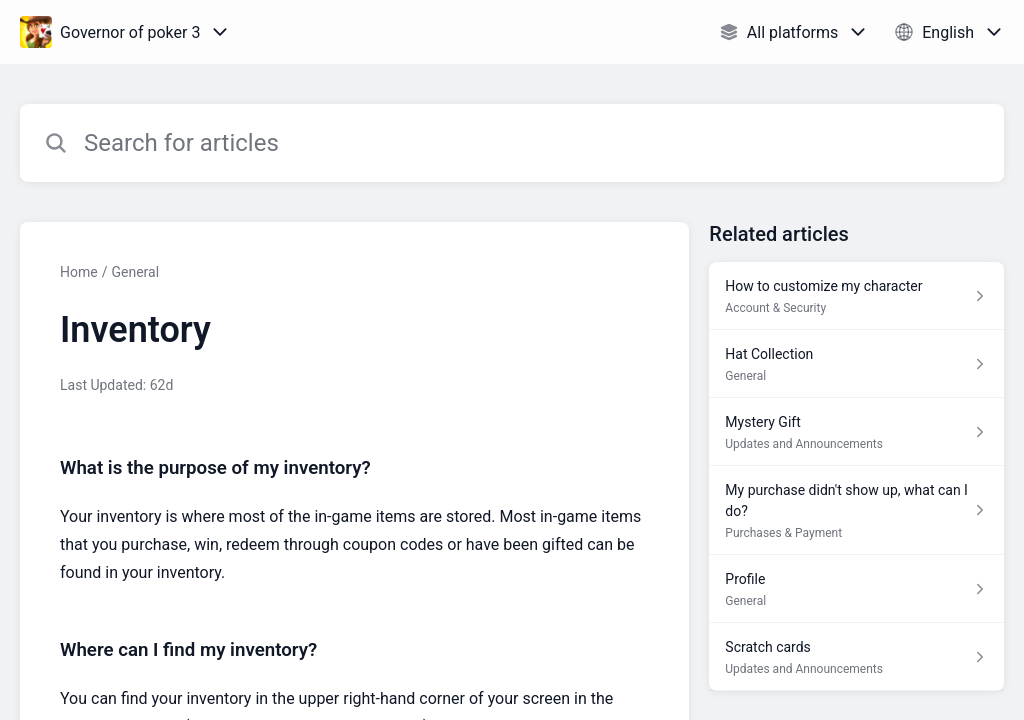 This screenshot has height=720, width=1024. I want to click on [Article link to Scratch cards from section Updates and Announcements link], so click(856, 657).